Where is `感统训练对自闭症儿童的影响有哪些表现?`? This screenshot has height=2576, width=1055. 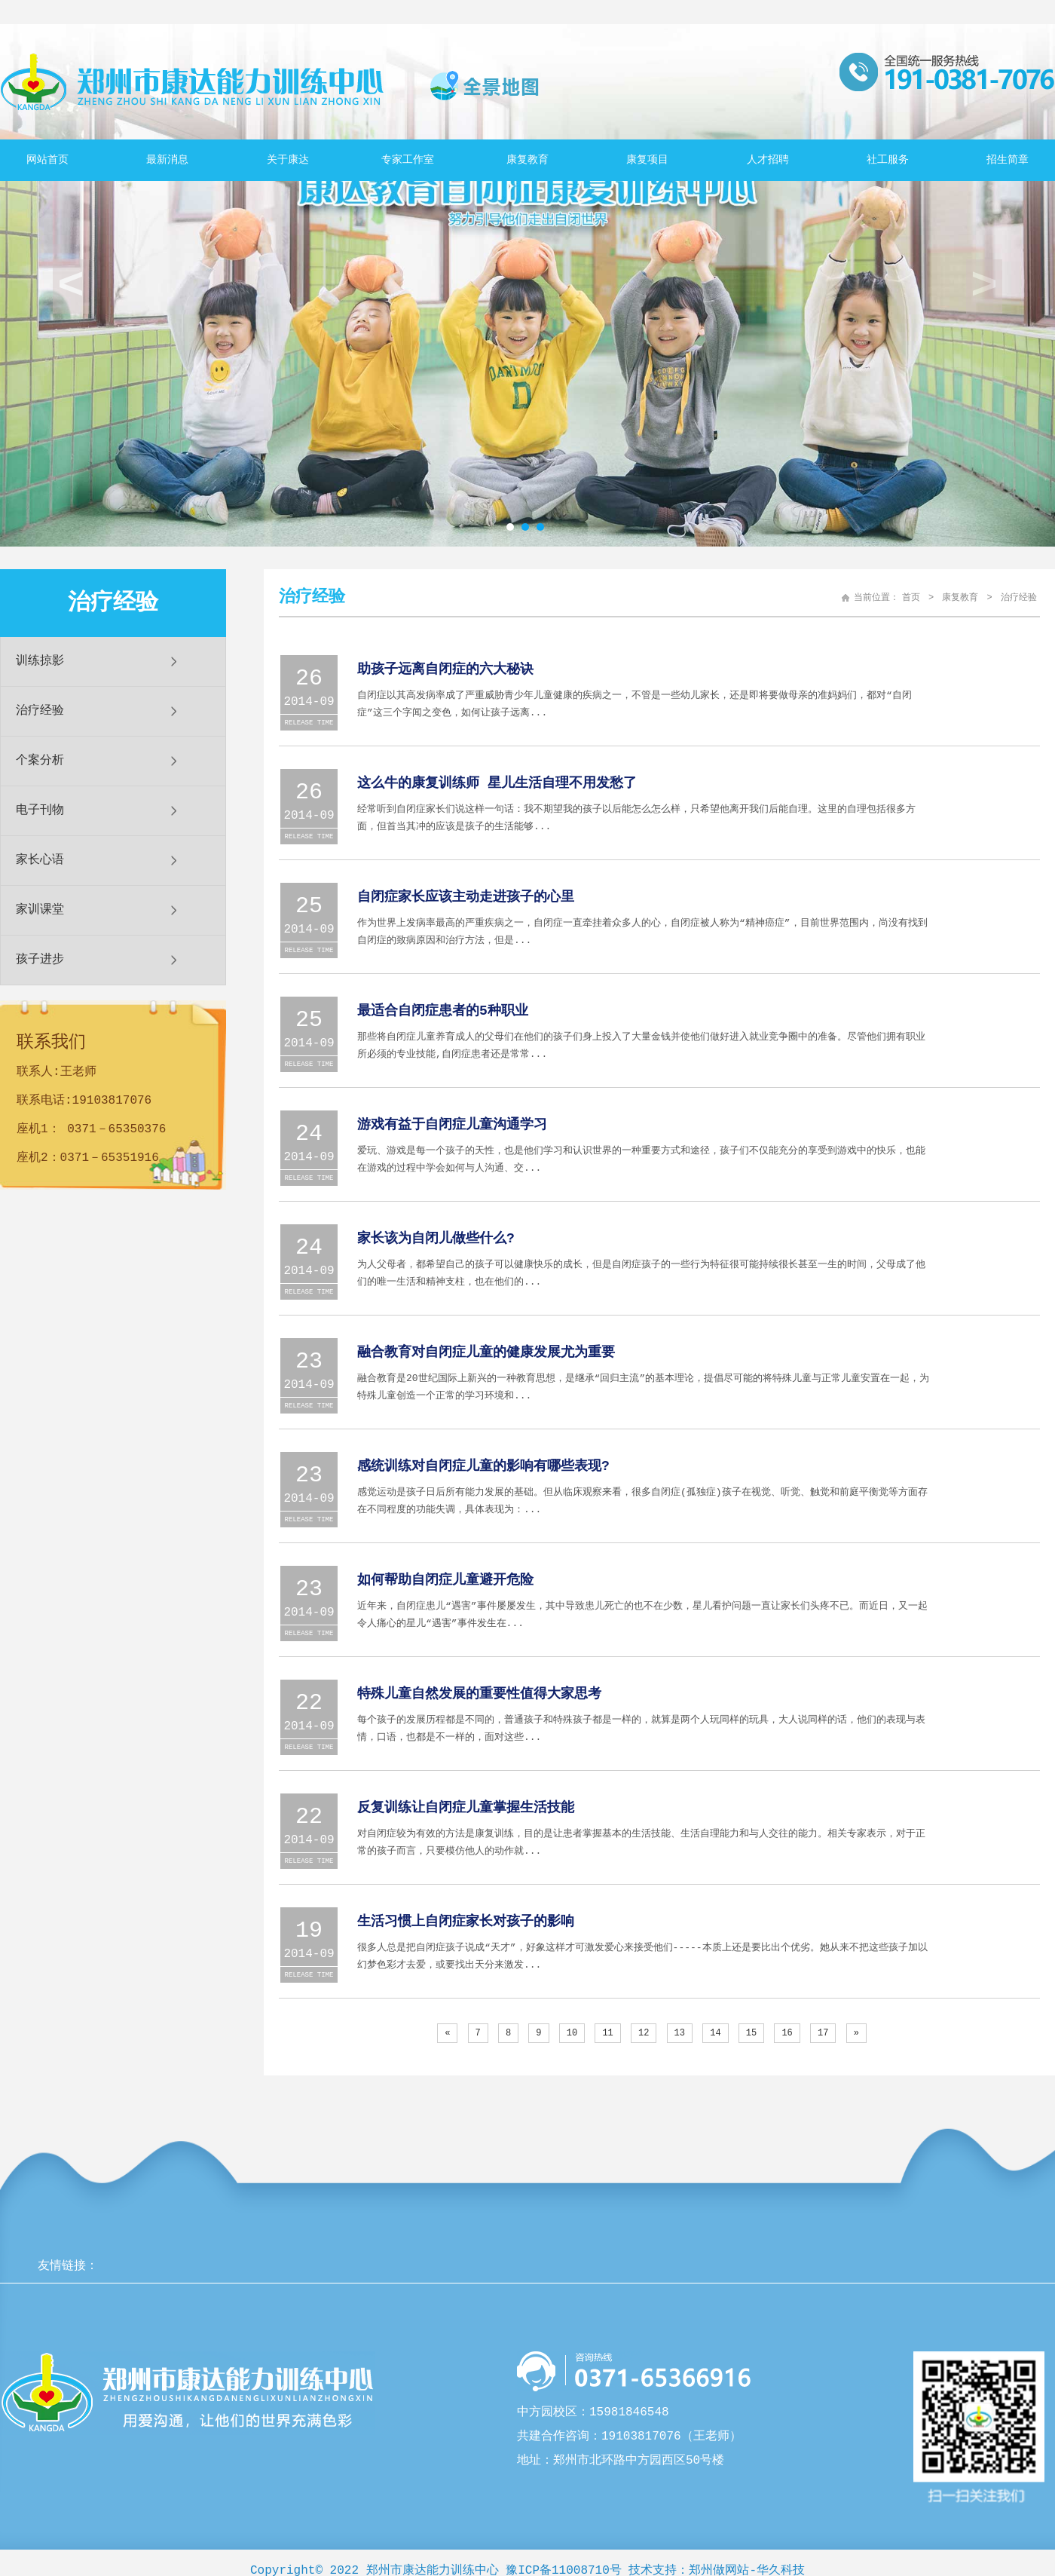
感统训练对自闭症儿童的影响有哪些表现? is located at coordinates (483, 1466).